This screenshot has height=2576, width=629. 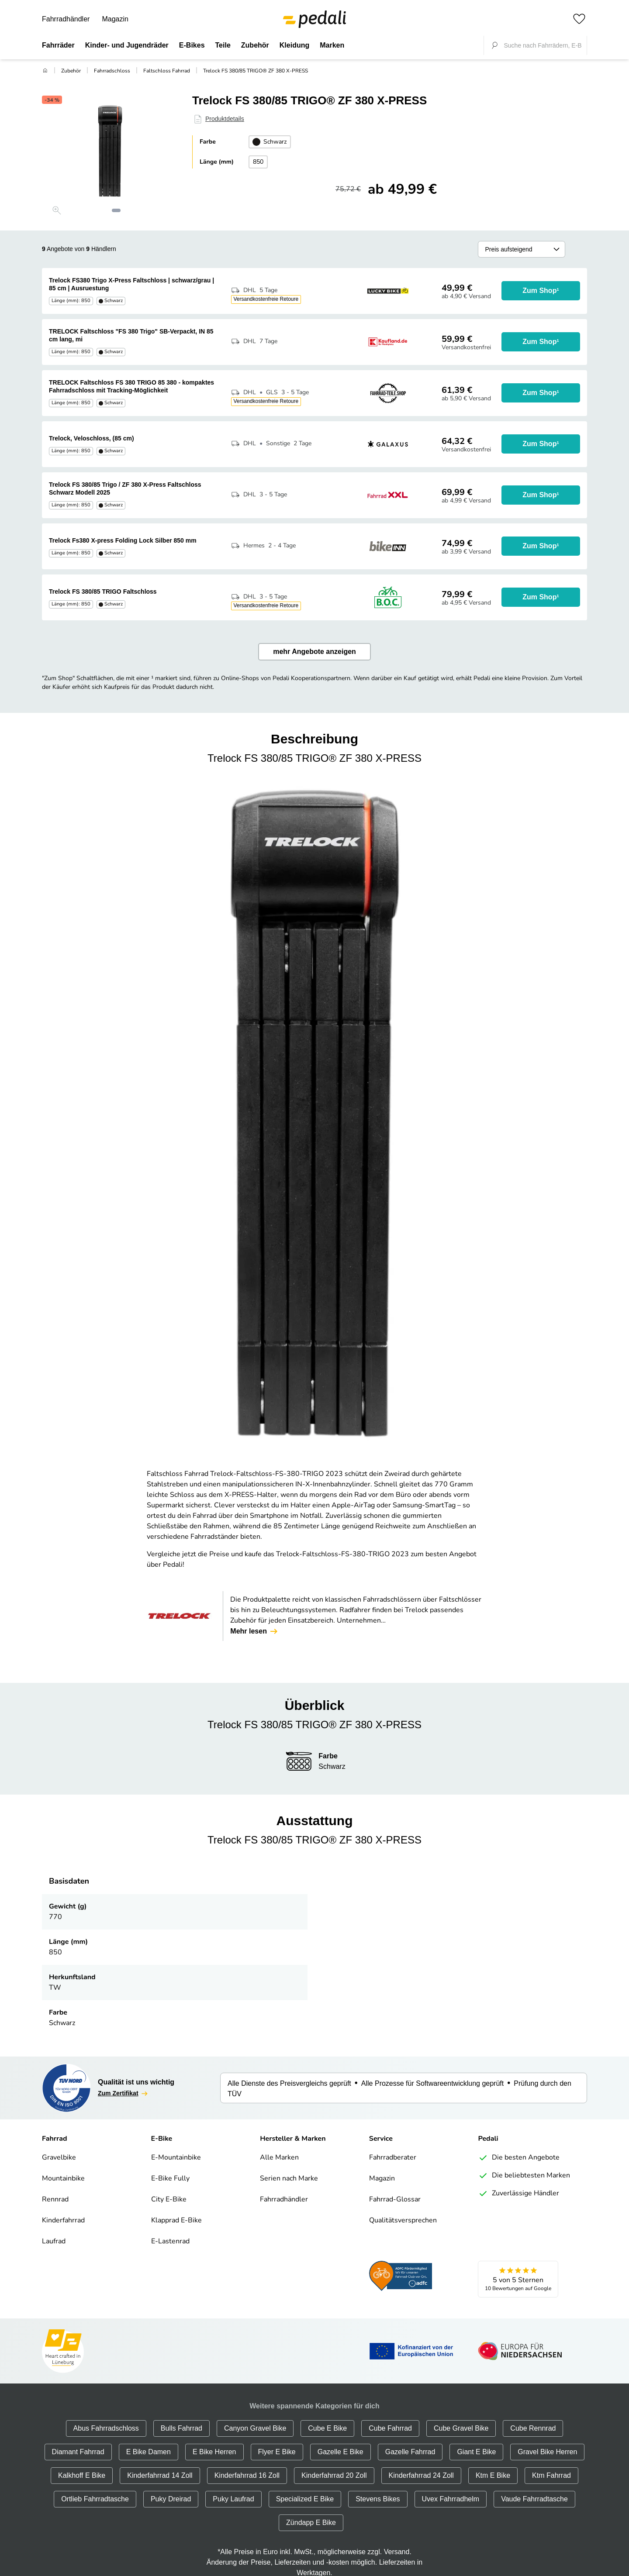 What do you see at coordinates (258, 162) in the screenshot?
I see `850` at bounding box center [258, 162].